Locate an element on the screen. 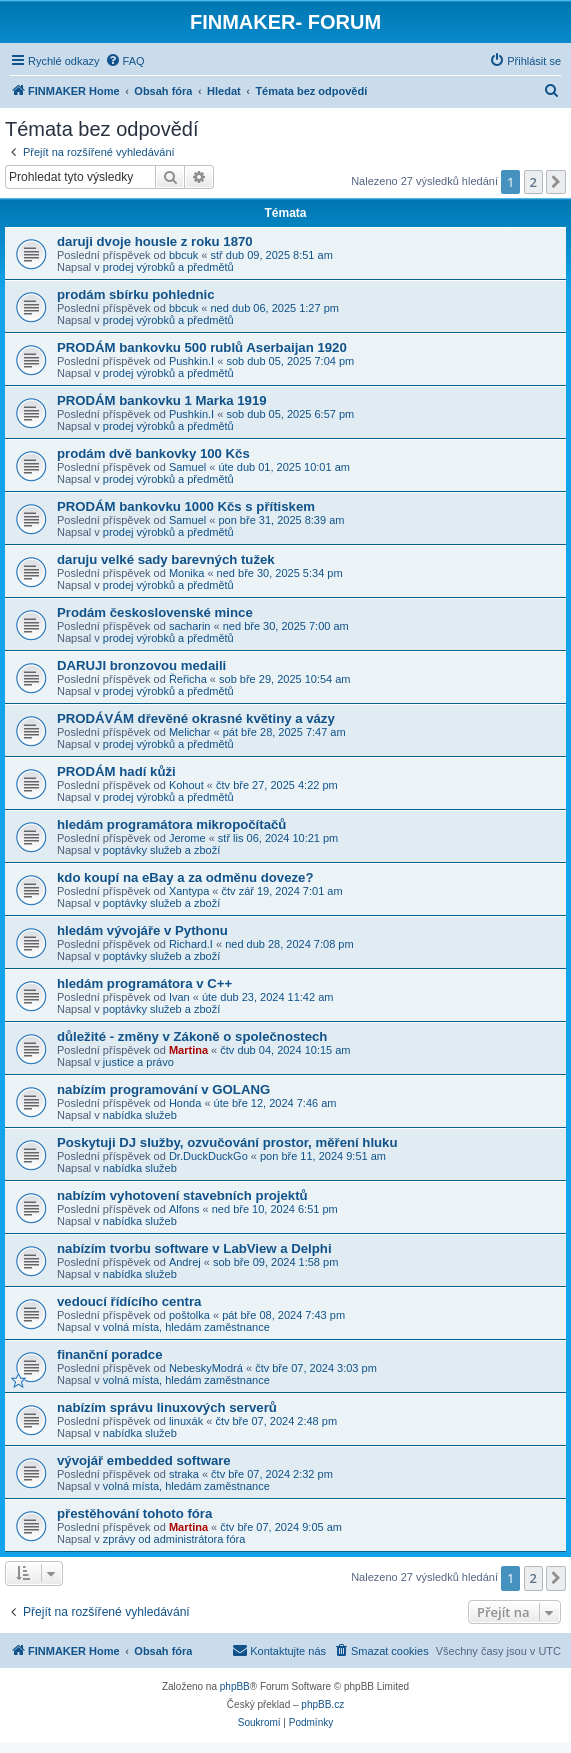 The image size is (571, 1753). finanční poradce is located at coordinates (110, 1354).